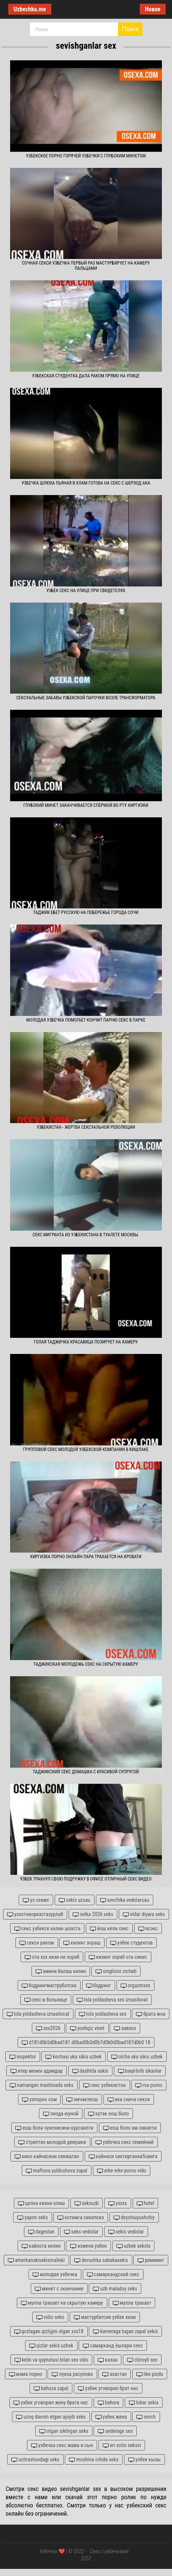 The height and width of the screenshot is (2576, 172). What do you see at coordinates (45, 2000) in the screenshot?
I see `секс в больнице` at bounding box center [45, 2000].